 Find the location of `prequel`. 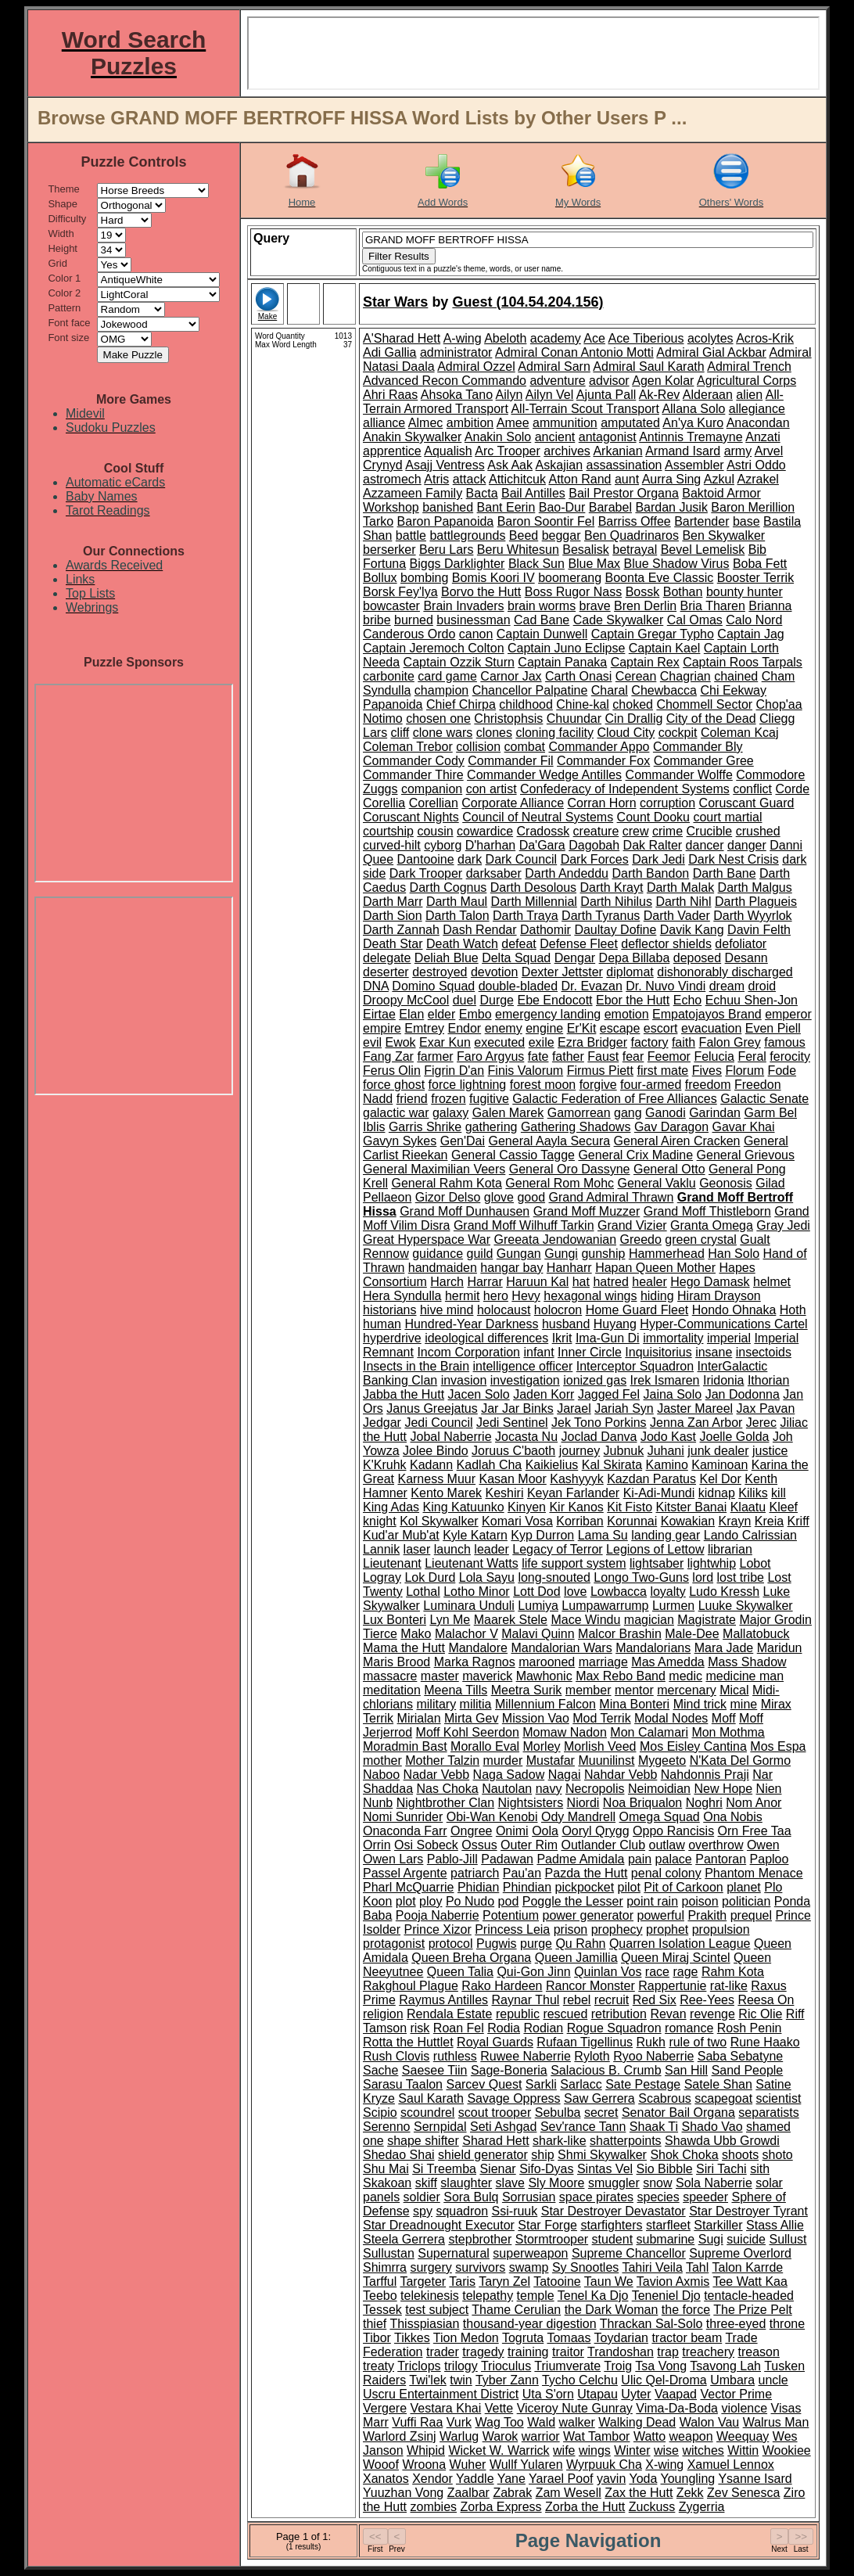

prequel is located at coordinates (751, 1915).